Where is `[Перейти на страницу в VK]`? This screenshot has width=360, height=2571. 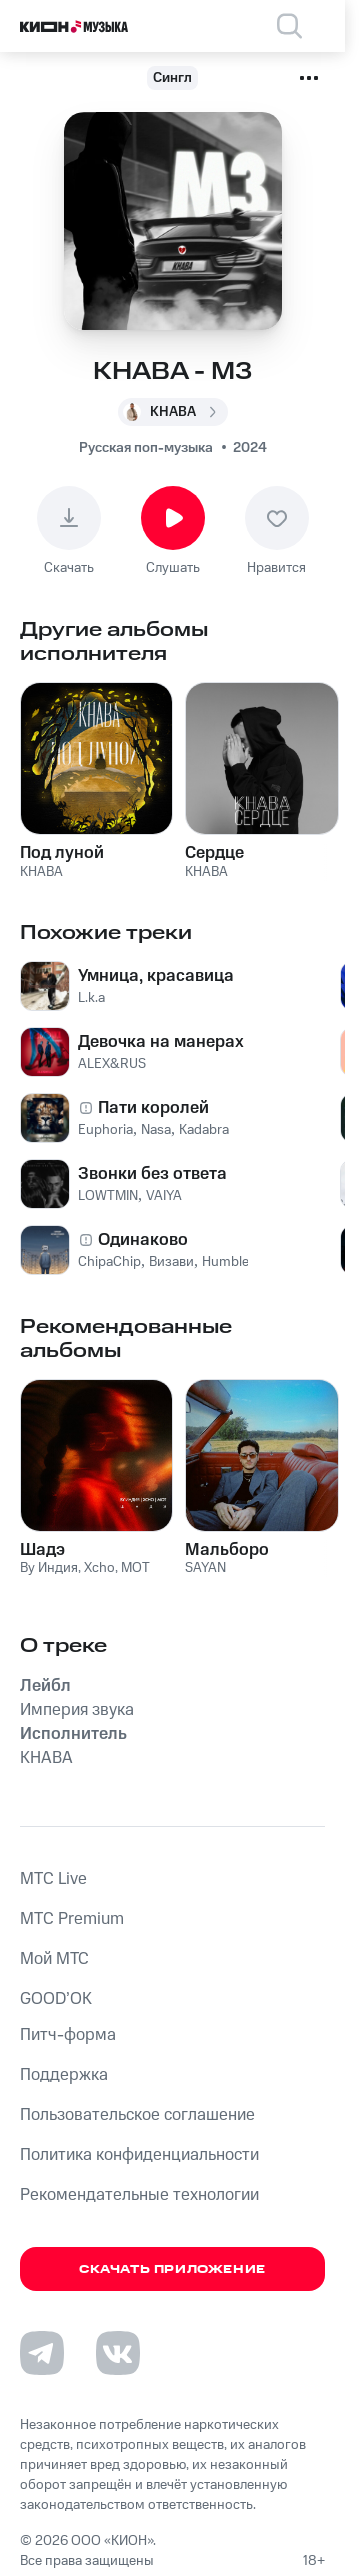 [Перейти на страницу в VK] is located at coordinates (118, 2353).